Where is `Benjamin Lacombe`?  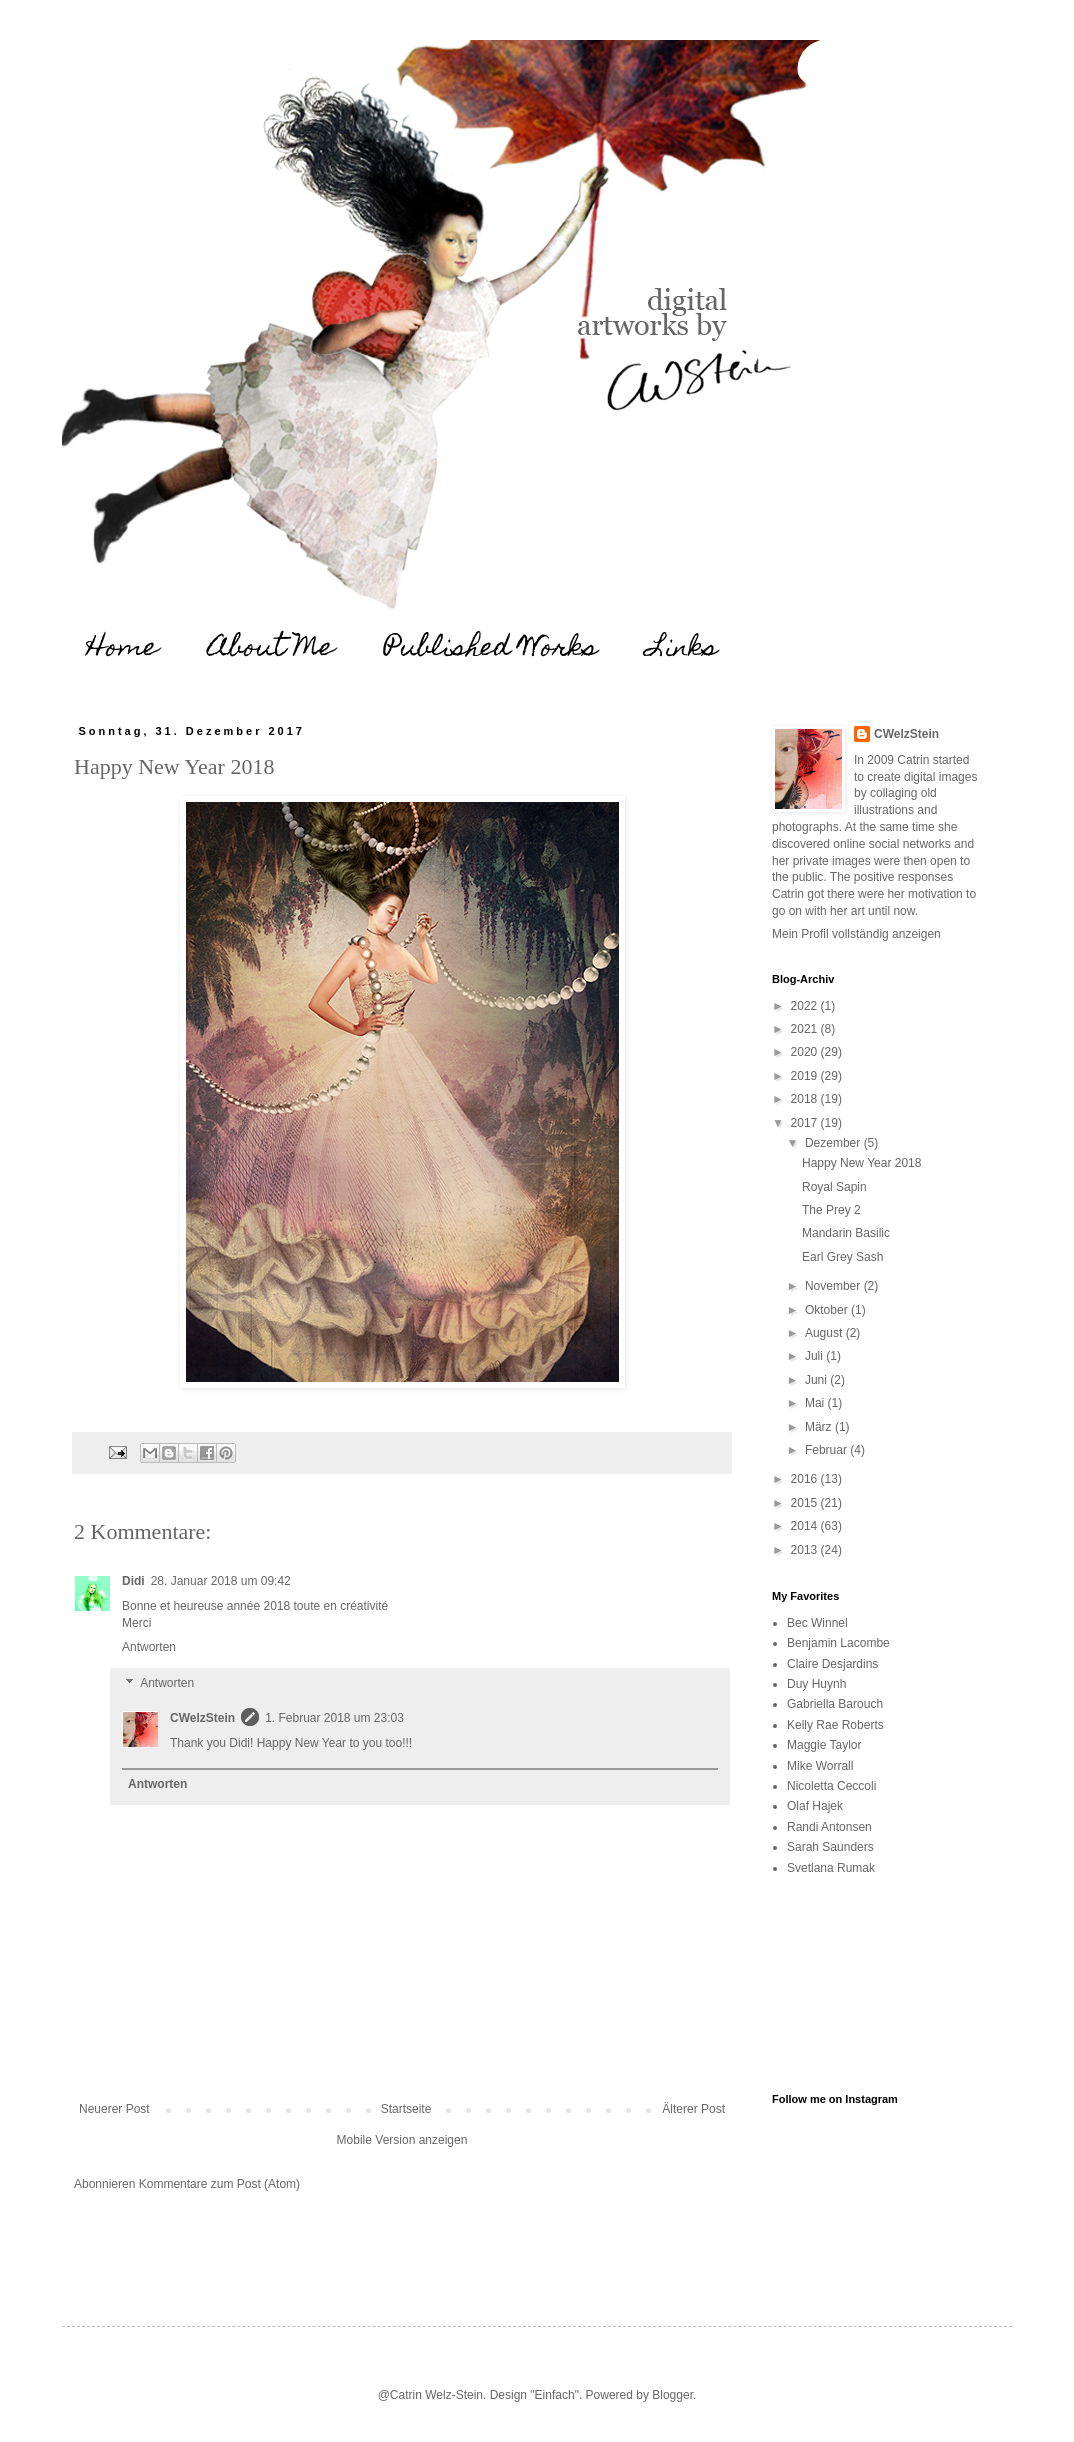
Benjamin Lacombe is located at coordinates (838, 1643).